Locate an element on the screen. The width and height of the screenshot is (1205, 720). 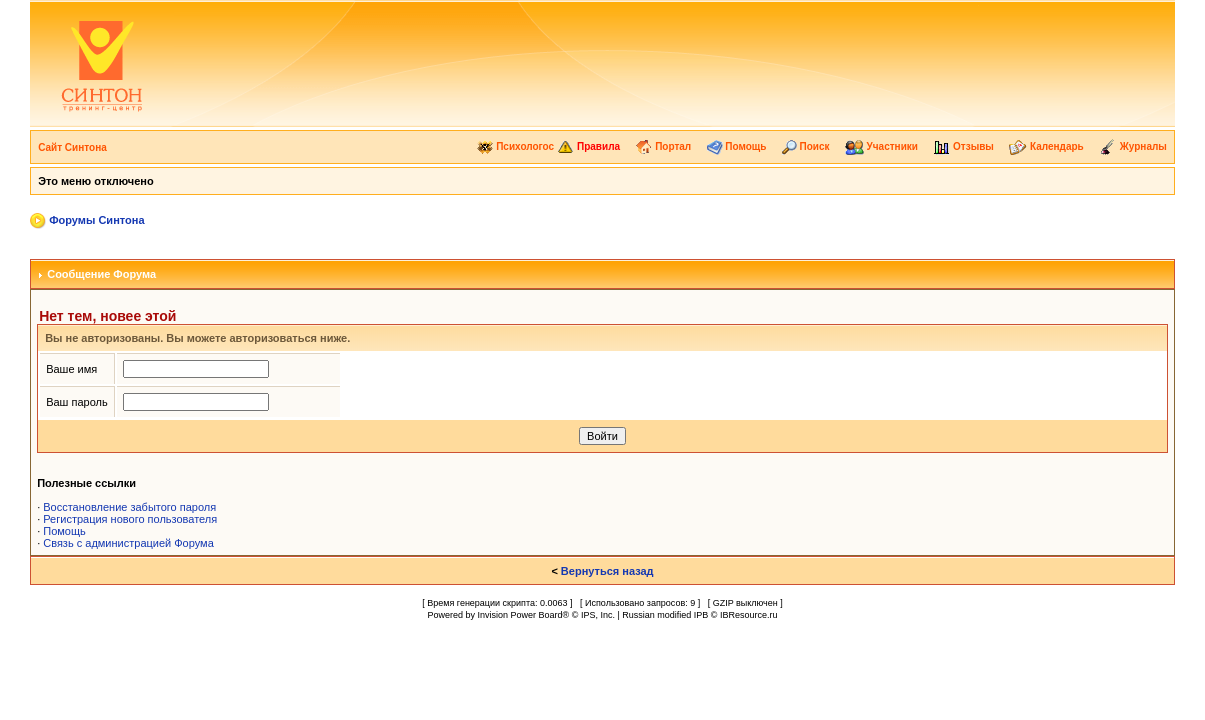
Правила is located at coordinates (588, 146).